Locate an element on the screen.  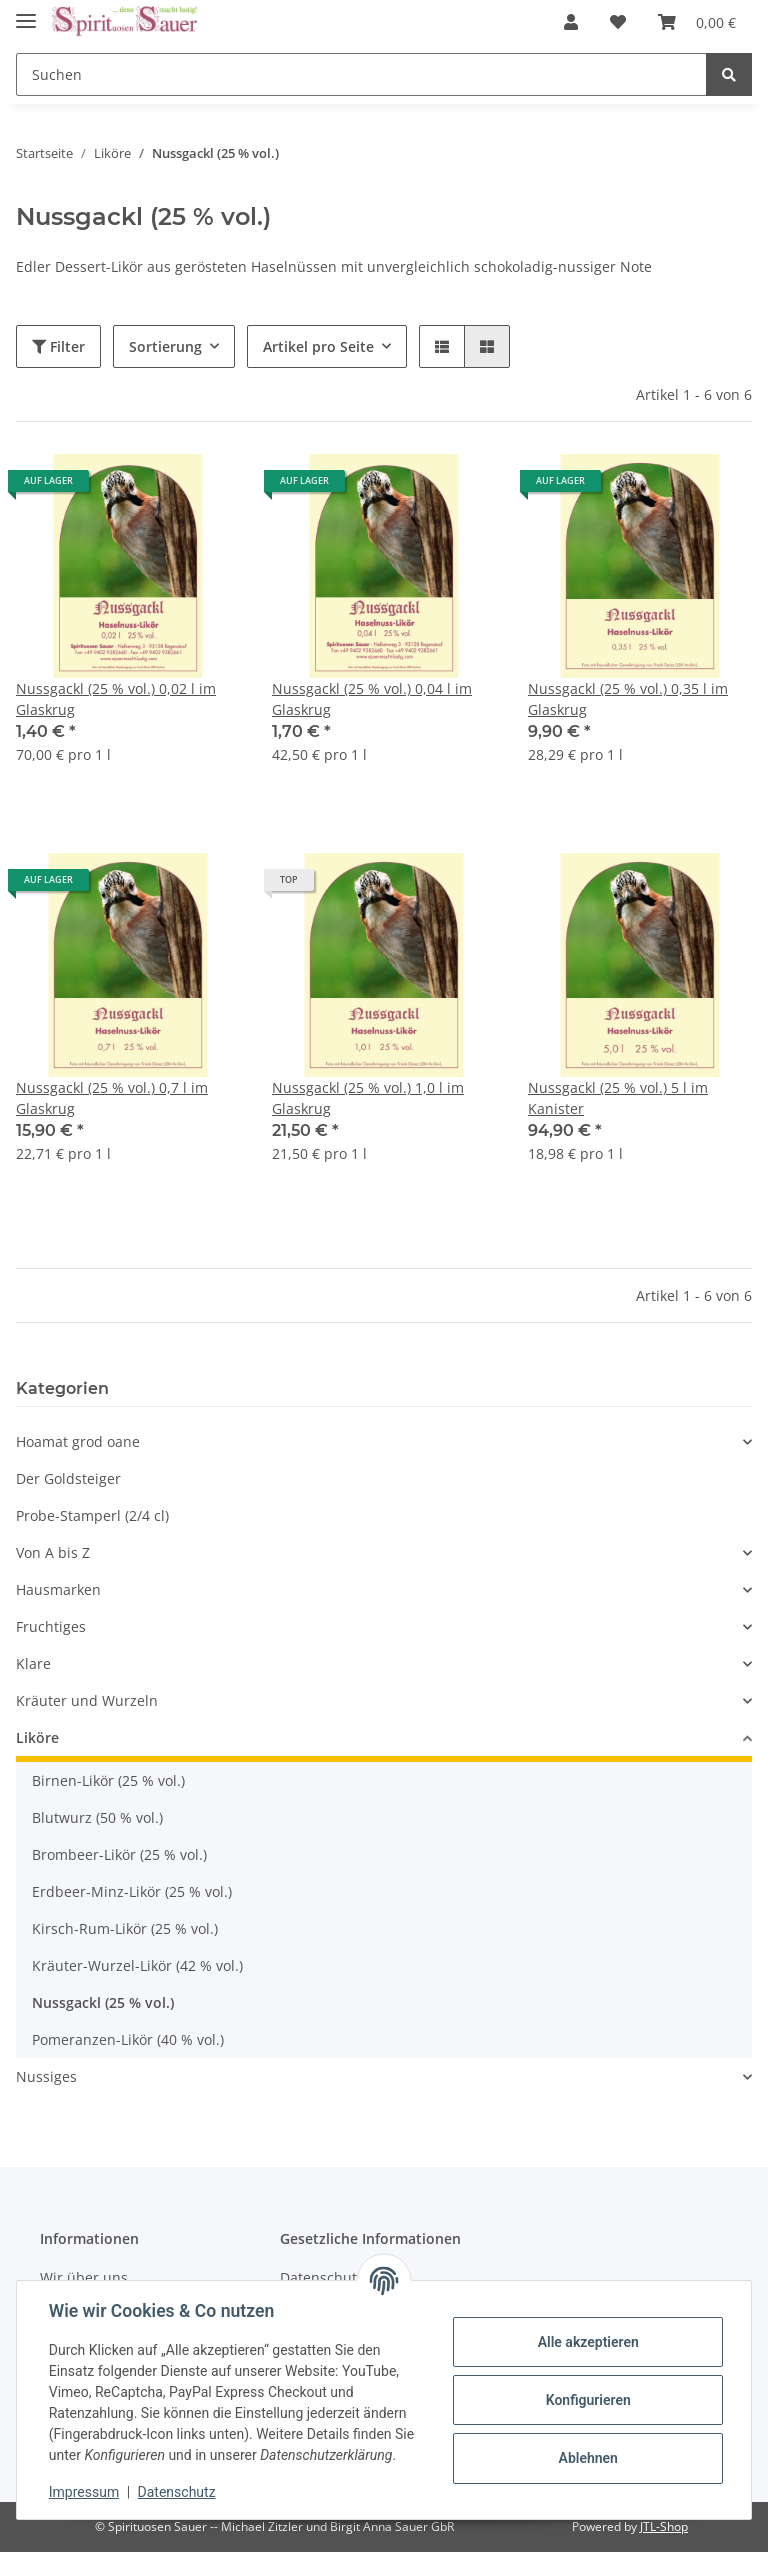
Von A bis Z is located at coordinates (53, 1552).